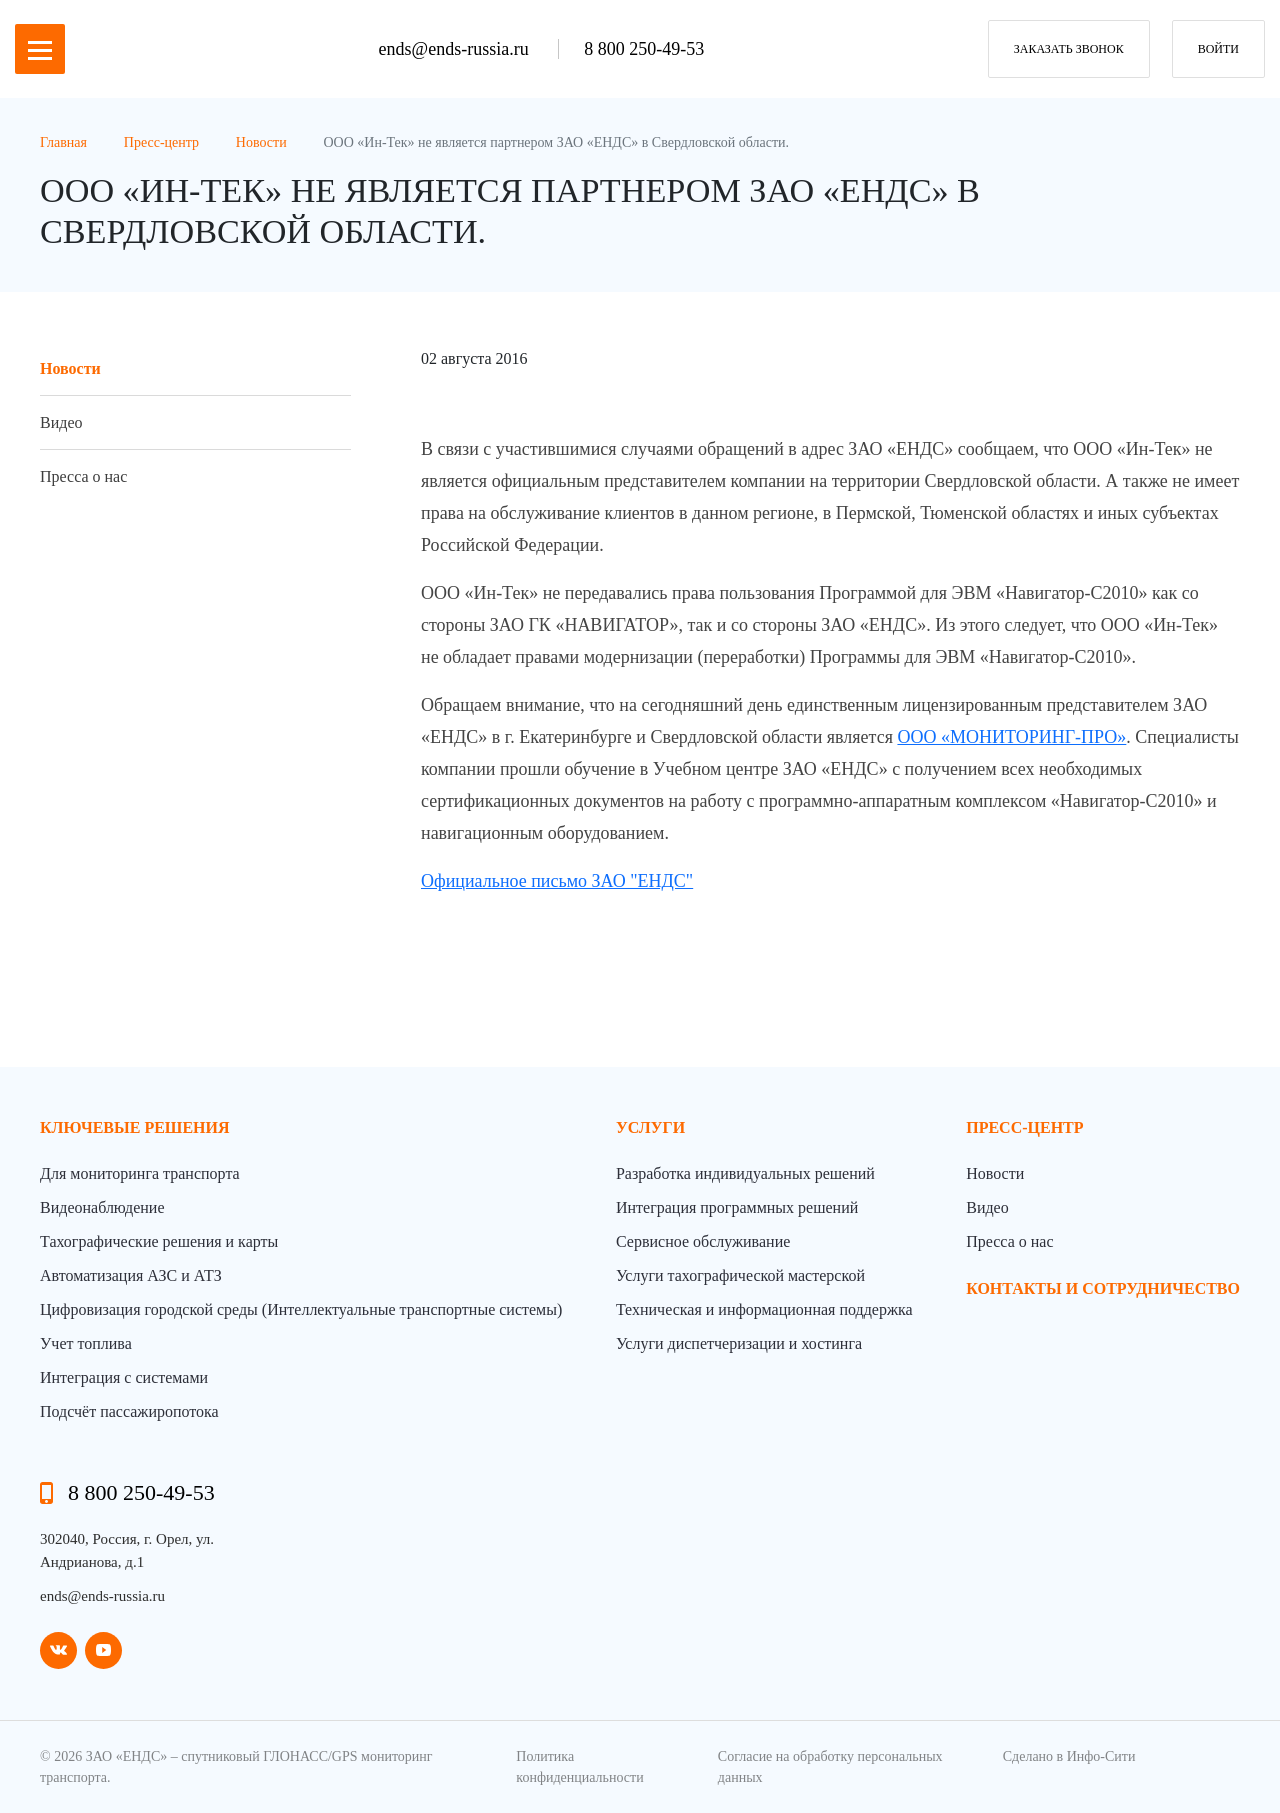 This screenshot has height=1813, width=1280. What do you see at coordinates (644, 49) in the screenshot?
I see `8 800 250-49-53` at bounding box center [644, 49].